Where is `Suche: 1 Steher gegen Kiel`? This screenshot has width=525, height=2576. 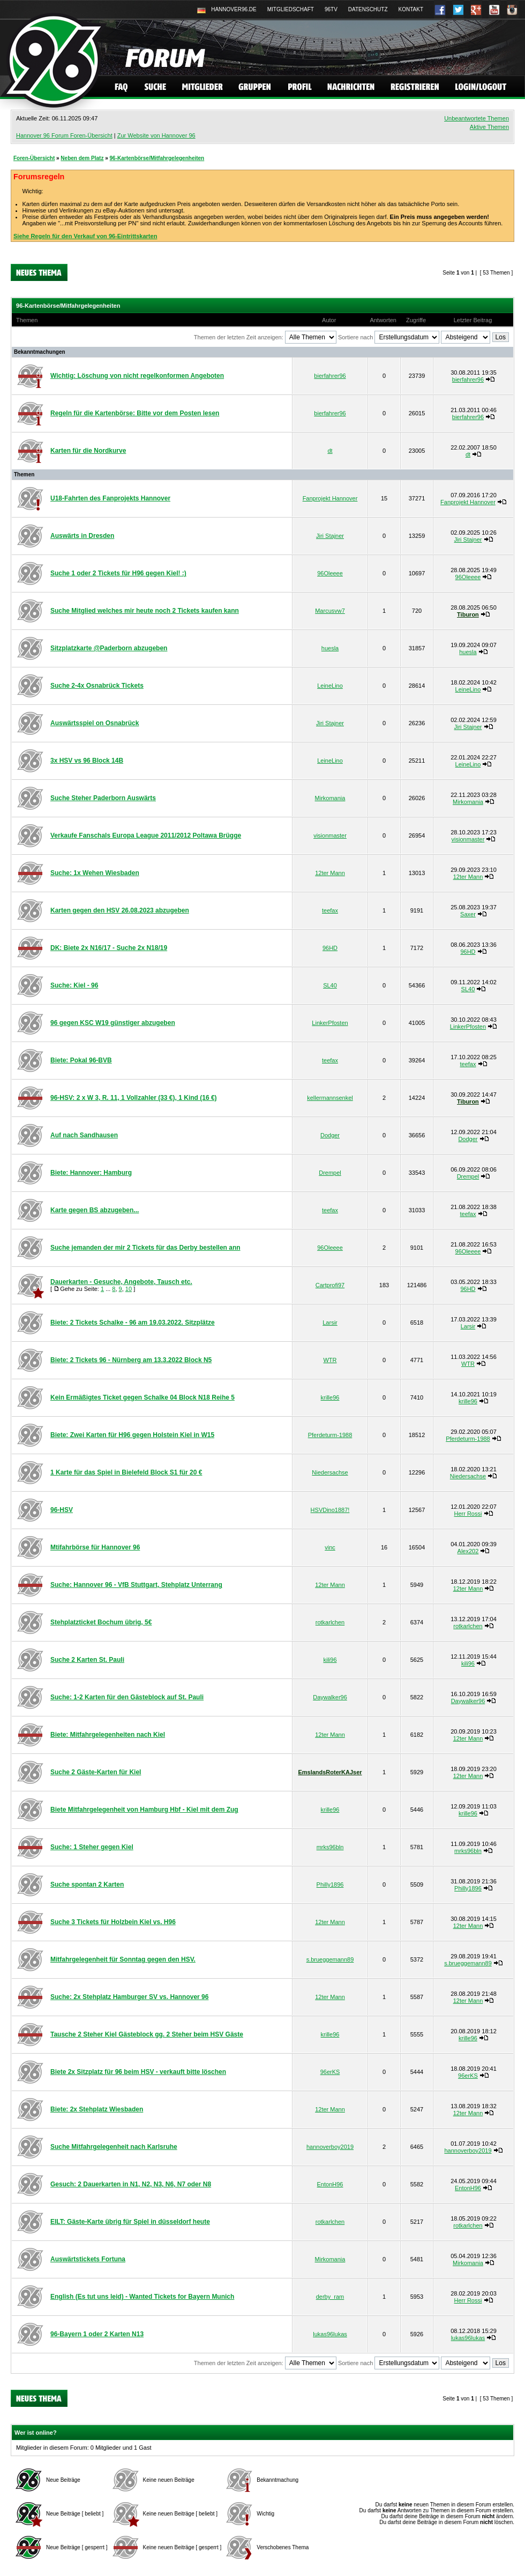
Suche: 1 Steher gegen Kiel is located at coordinates (91, 1847).